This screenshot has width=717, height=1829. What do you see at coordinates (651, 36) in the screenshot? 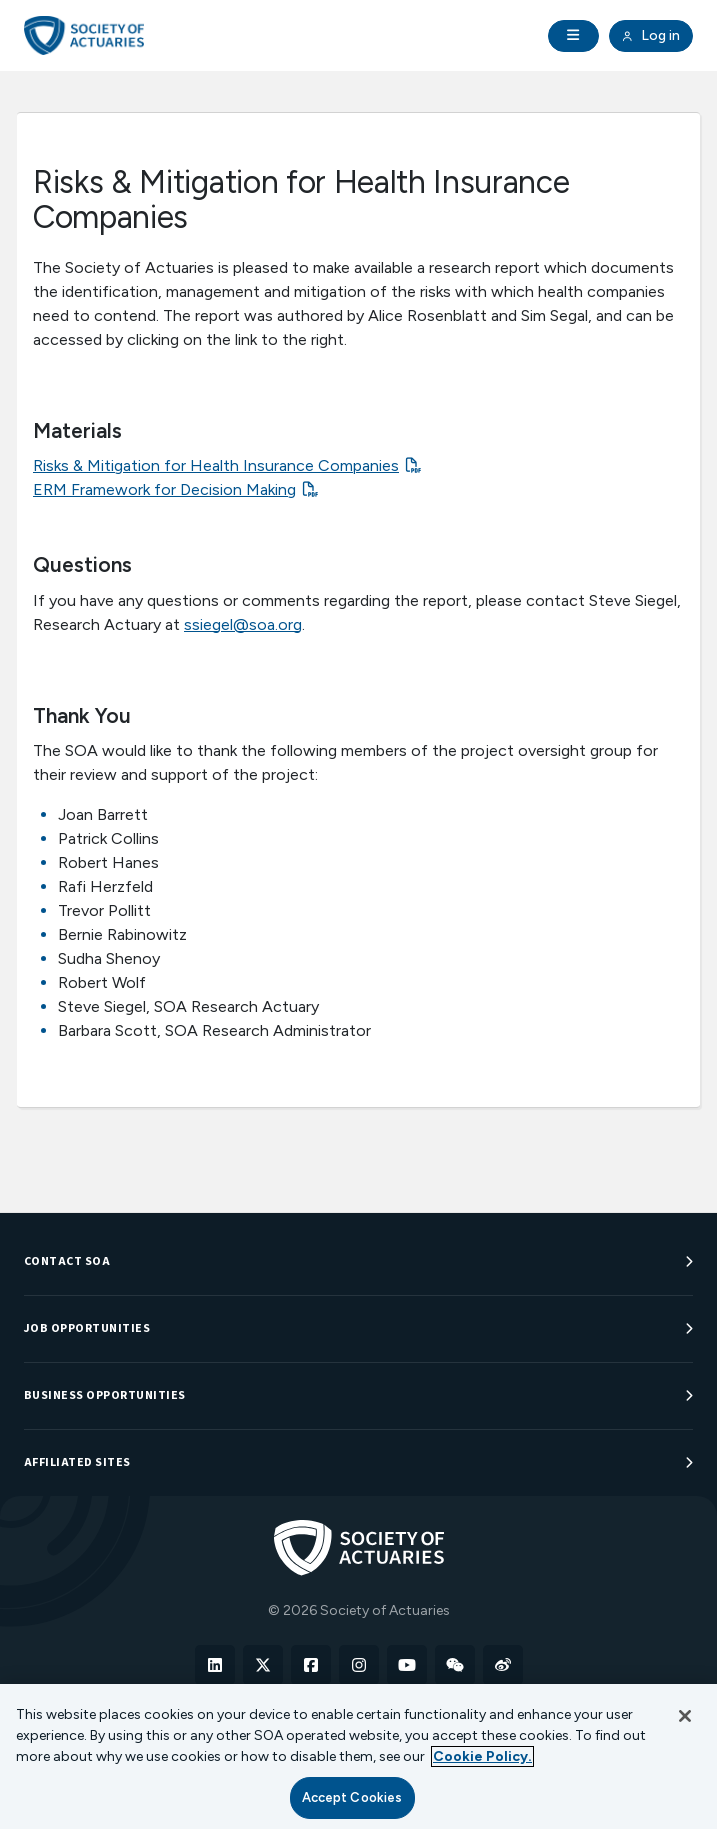
I see `Log in` at bounding box center [651, 36].